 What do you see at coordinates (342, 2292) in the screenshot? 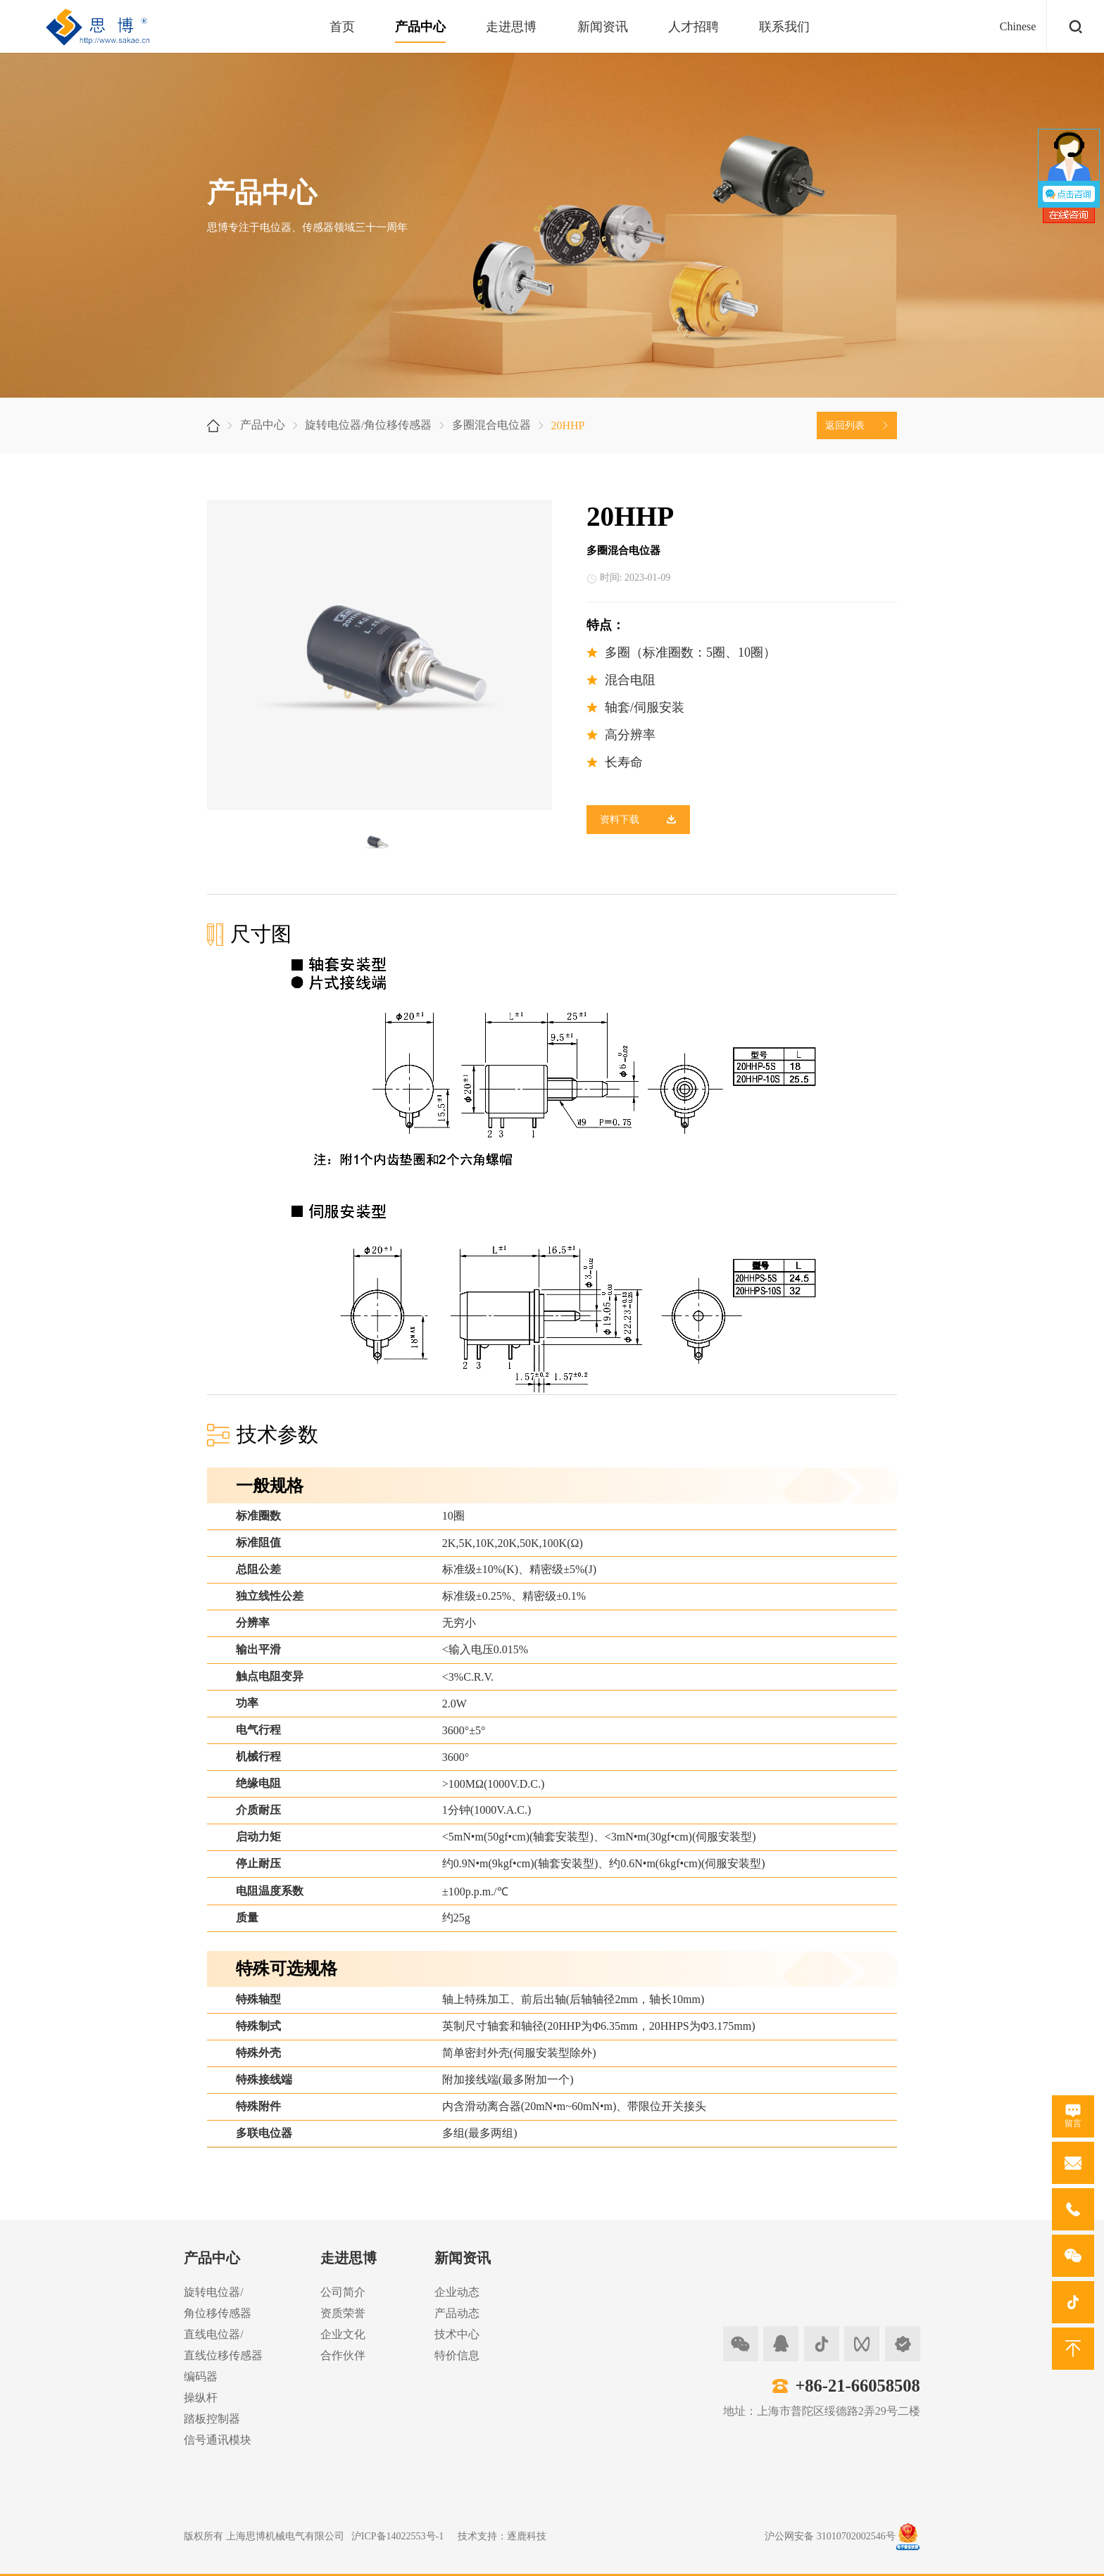
I see `公司简介` at bounding box center [342, 2292].